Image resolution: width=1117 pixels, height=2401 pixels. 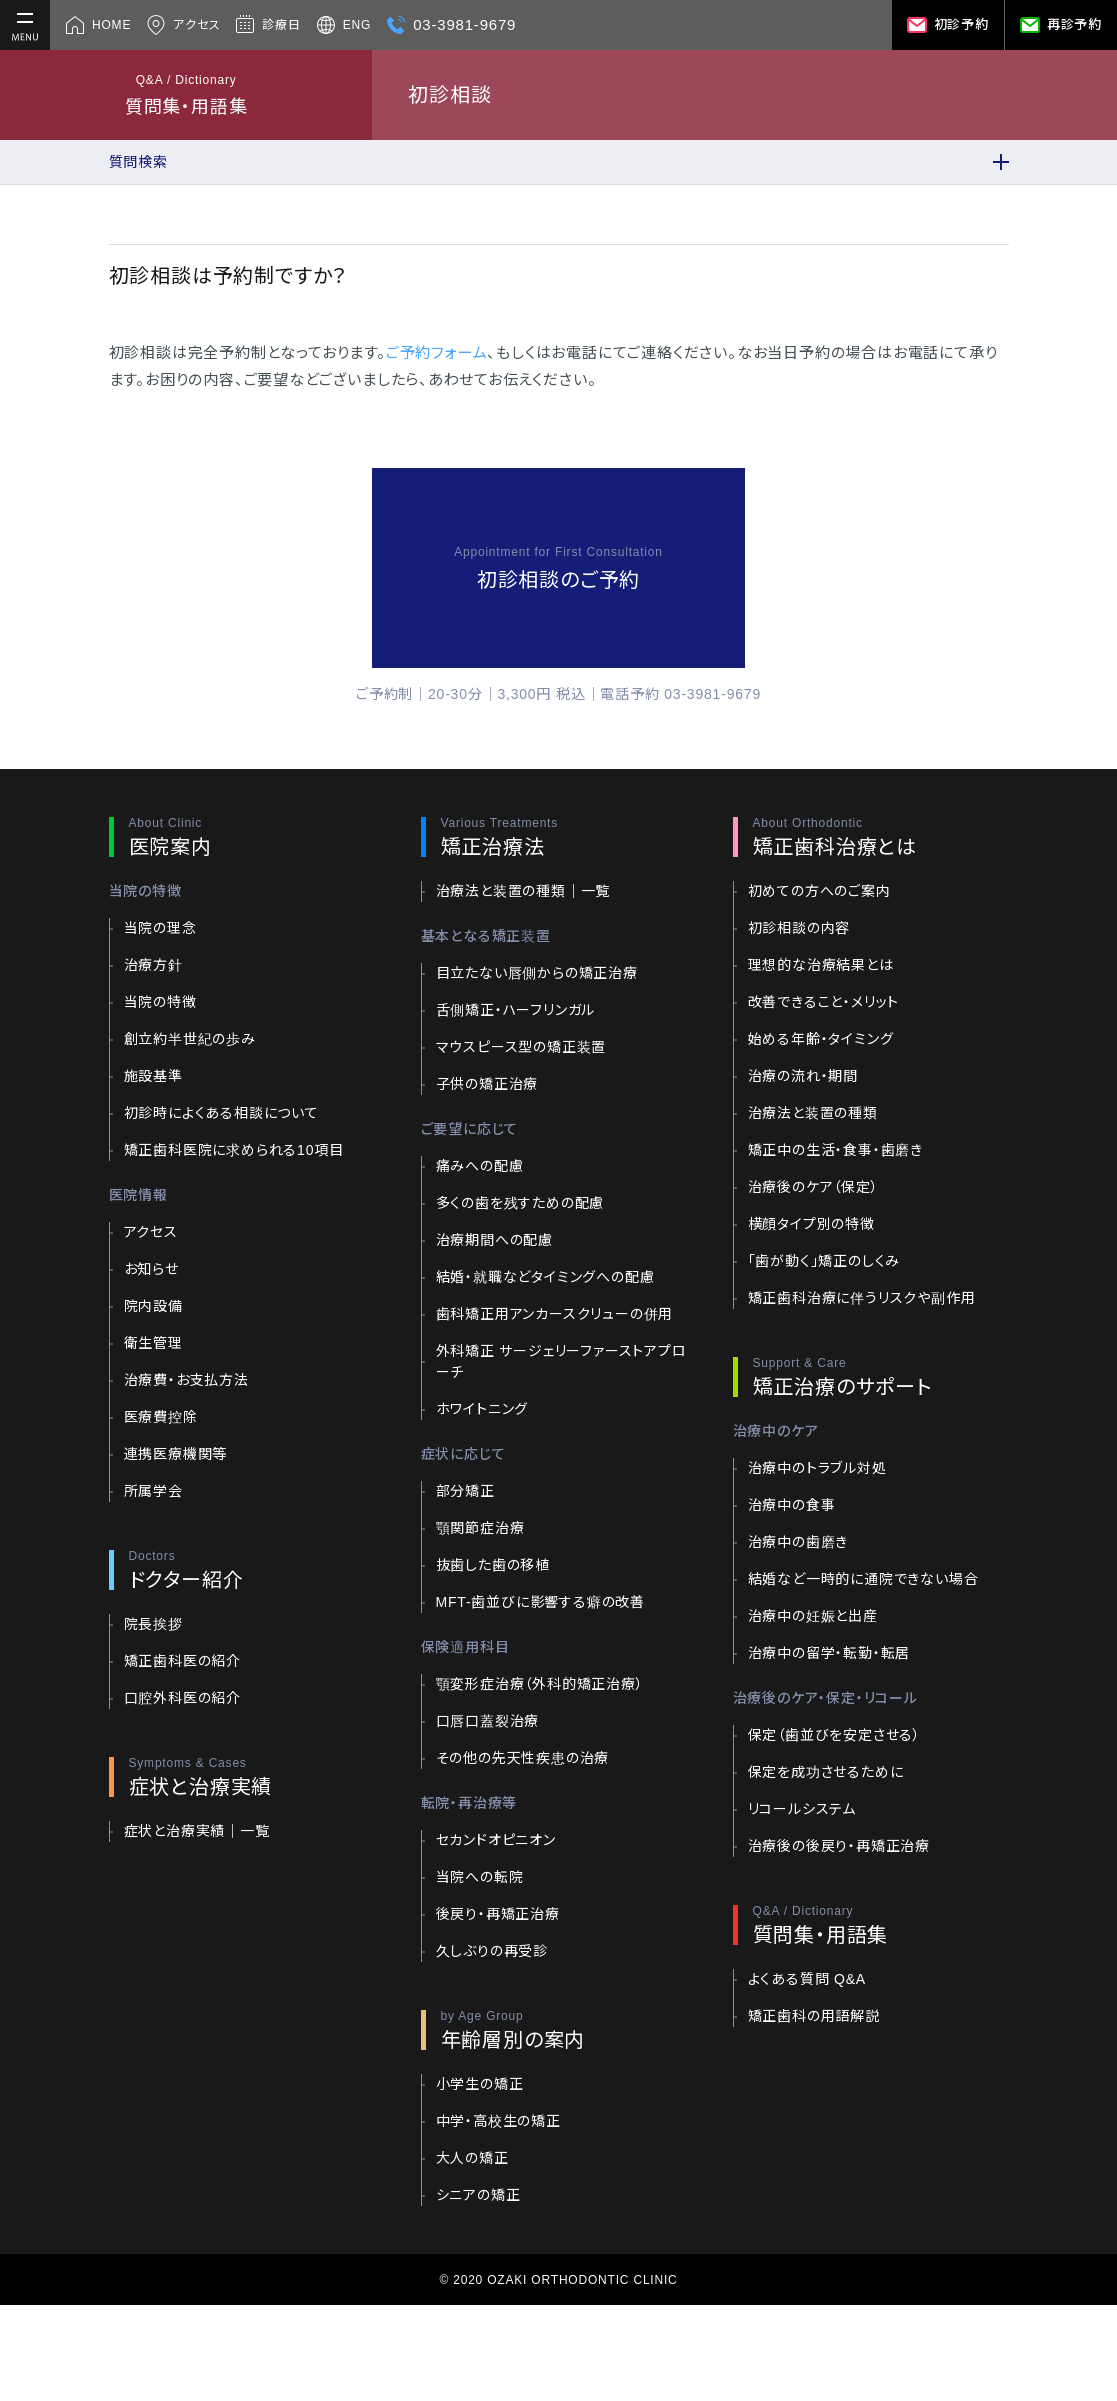 What do you see at coordinates (153, 1306) in the screenshot?
I see `院内設備` at bounding box center [153, 1306].